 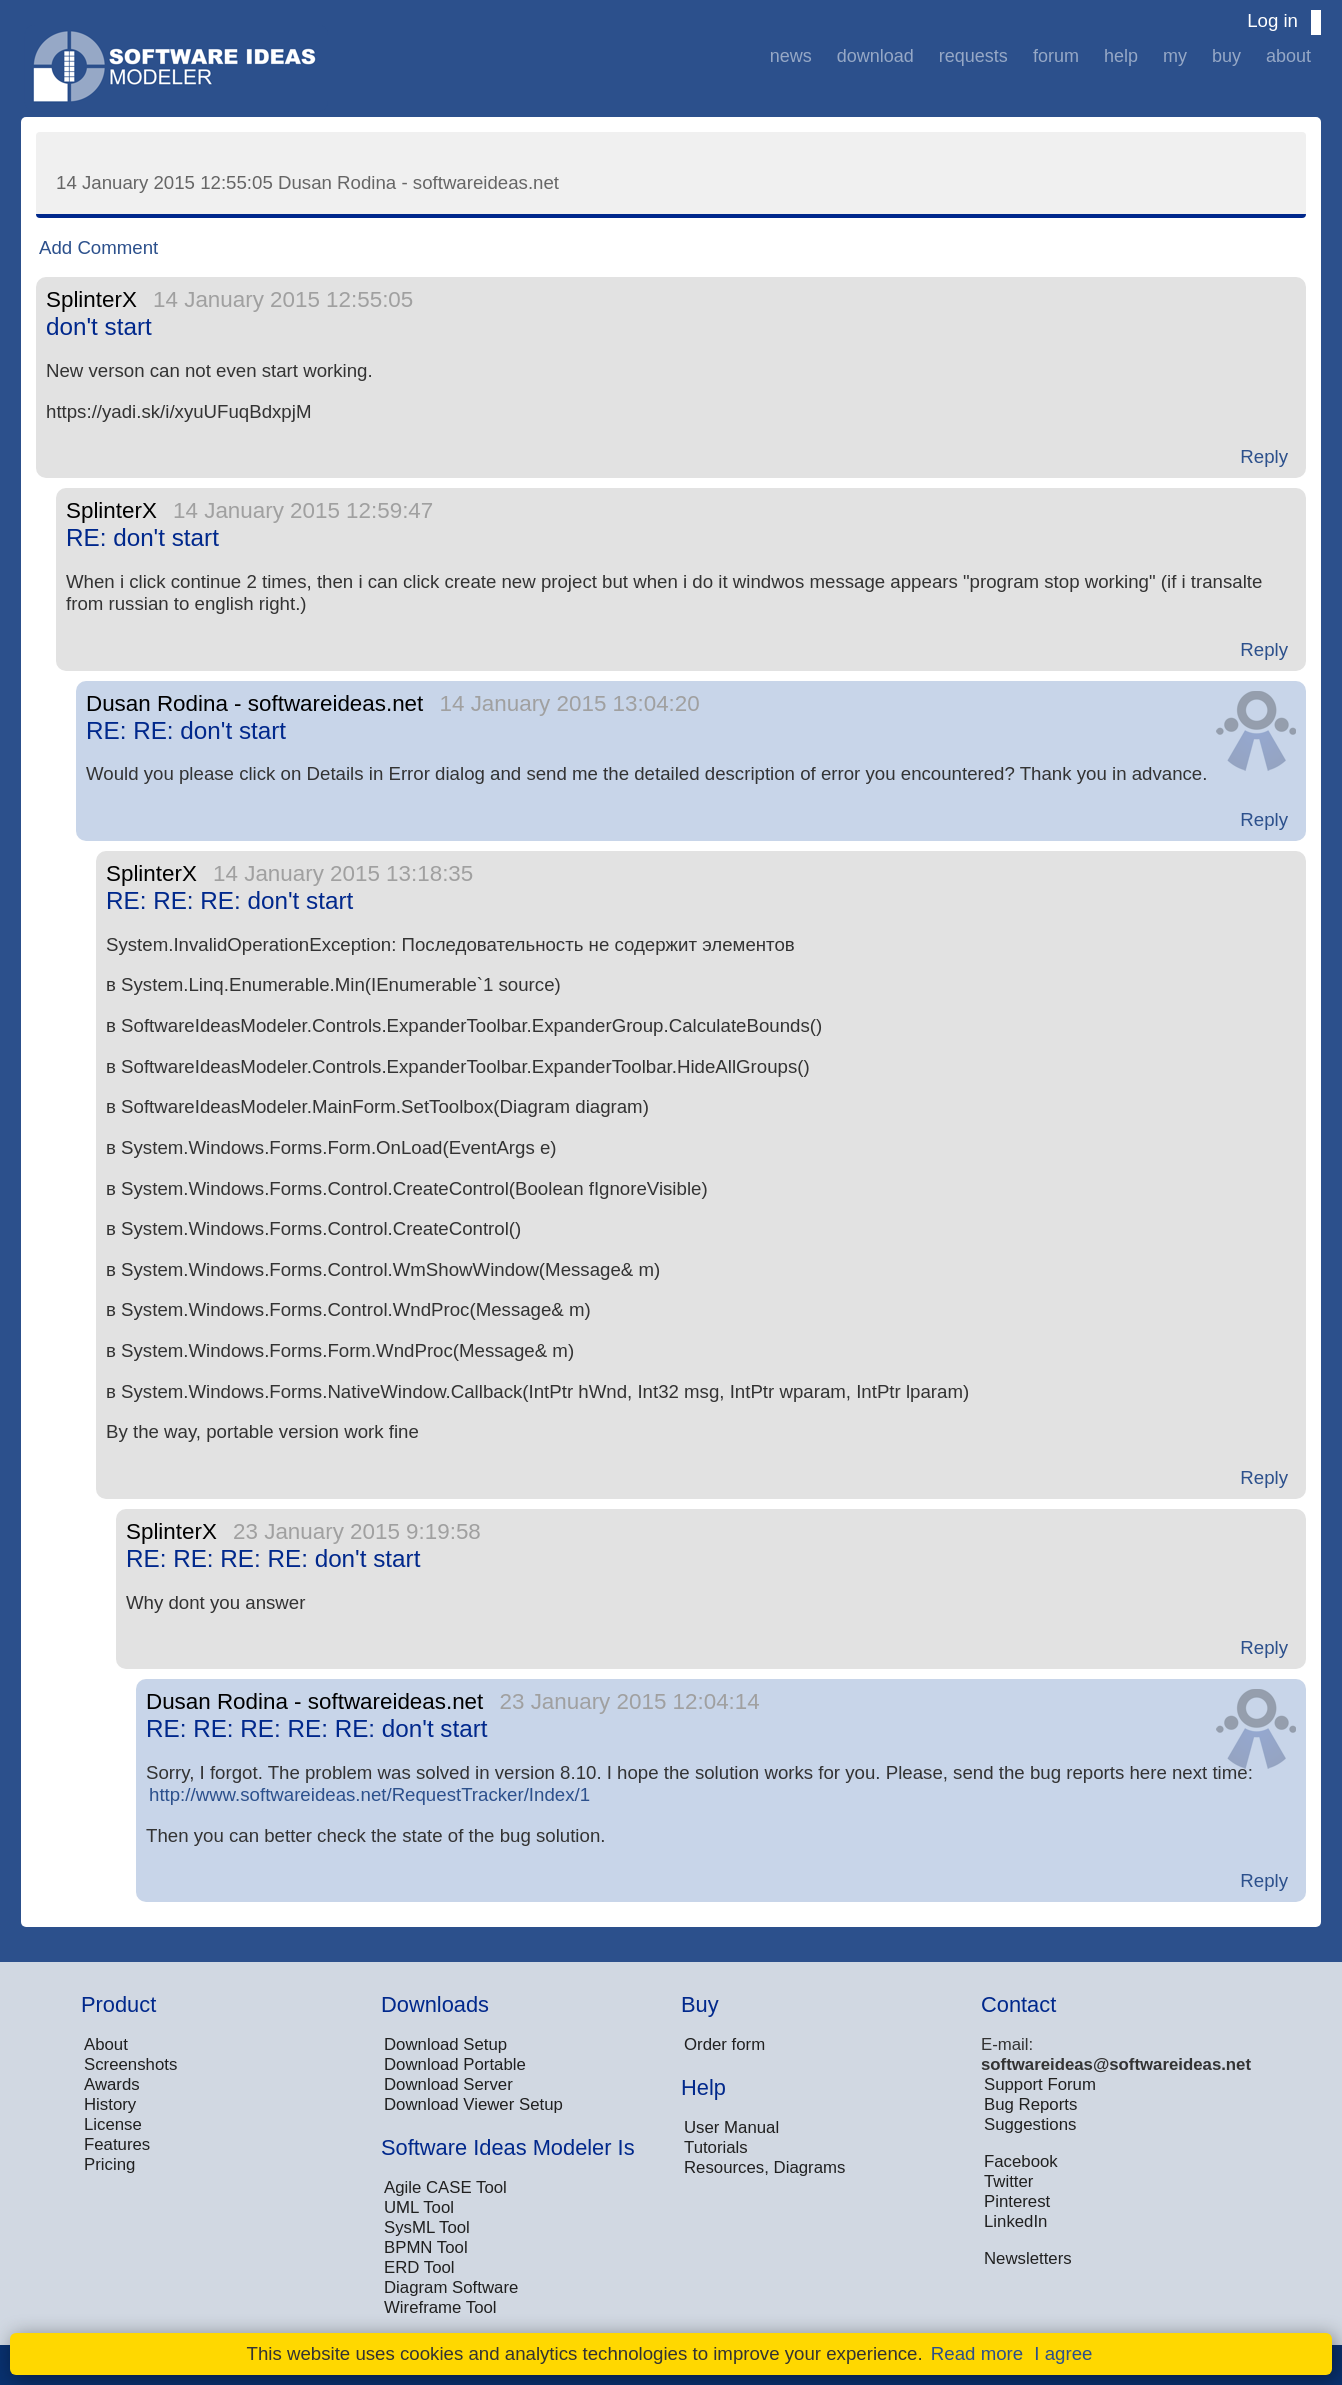 What do you see at coordinates (1015, 2221) in the screenshot?
I see `LinkedIn` at bounding box center [1015, 2221].